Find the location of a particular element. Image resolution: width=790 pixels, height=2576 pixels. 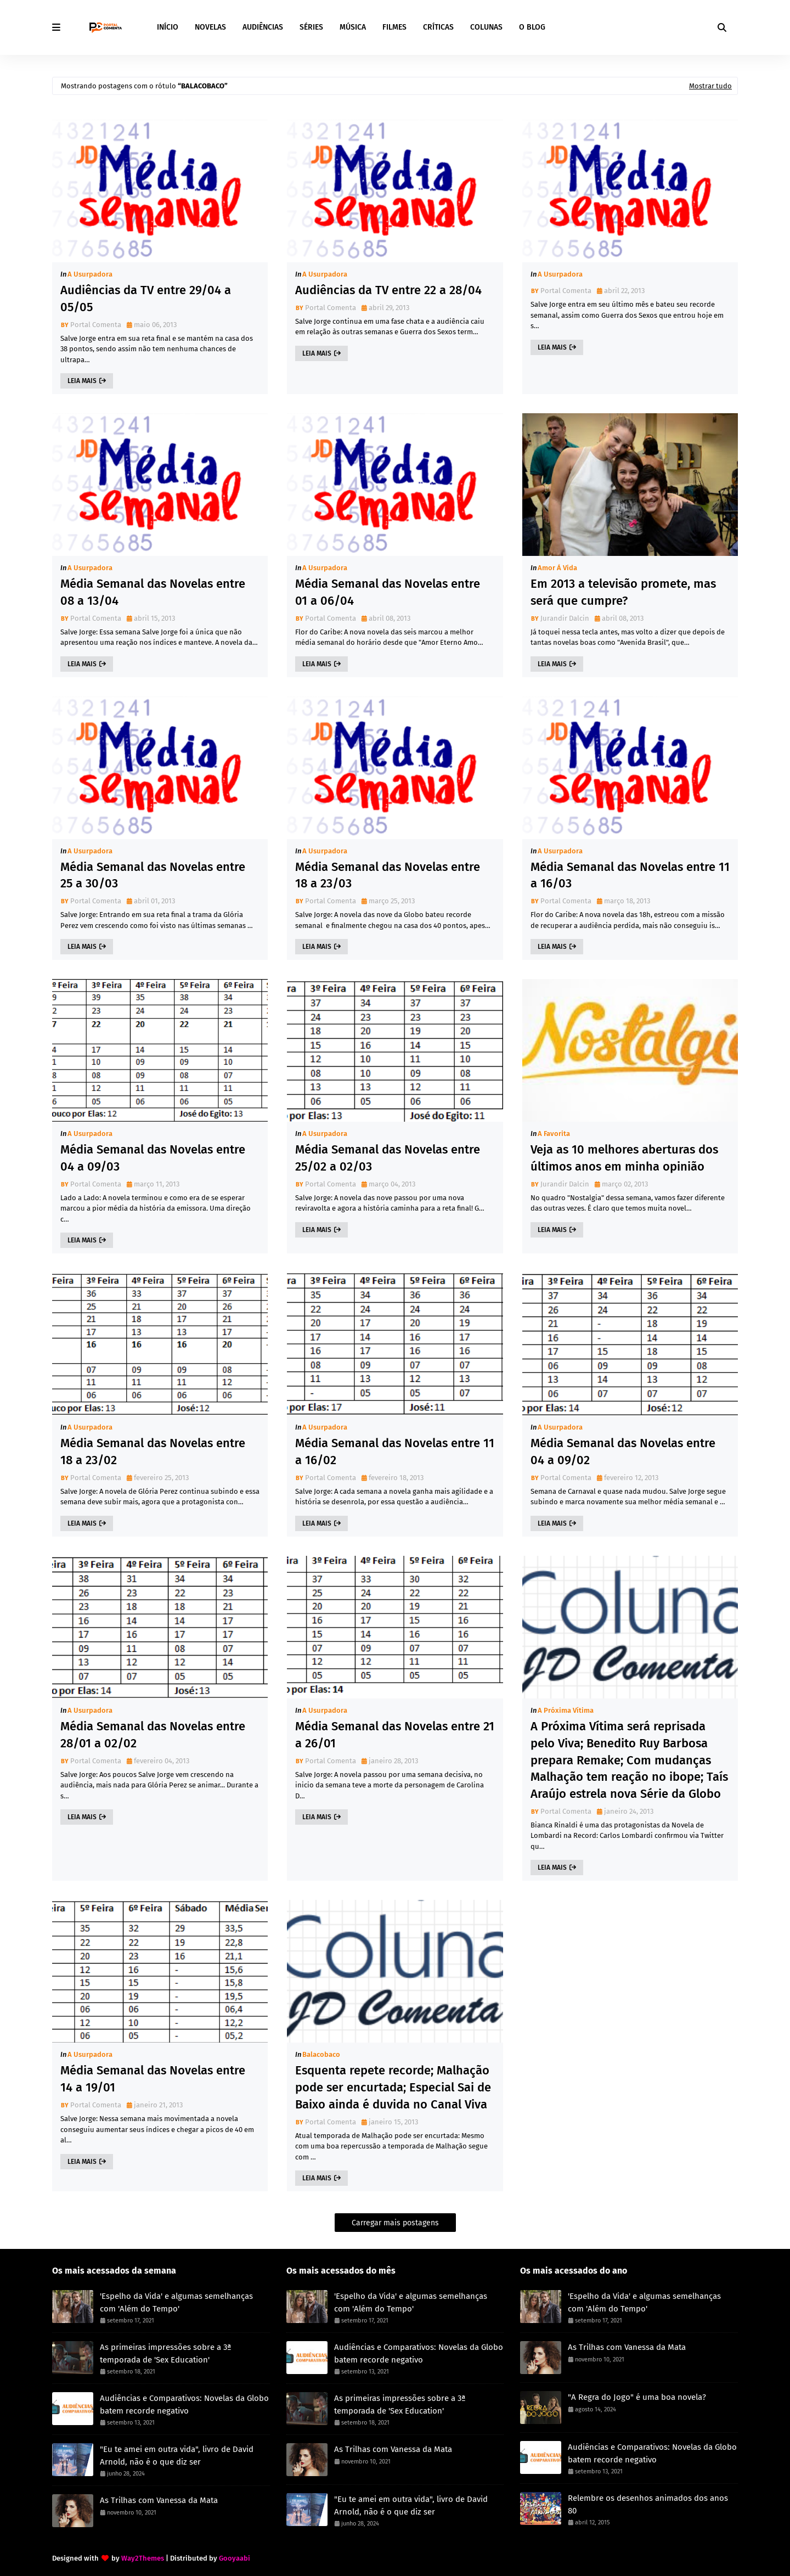

Média Semanal das Novelas entre 25/02 a 02/03 is located at coordinates (387, 1158).